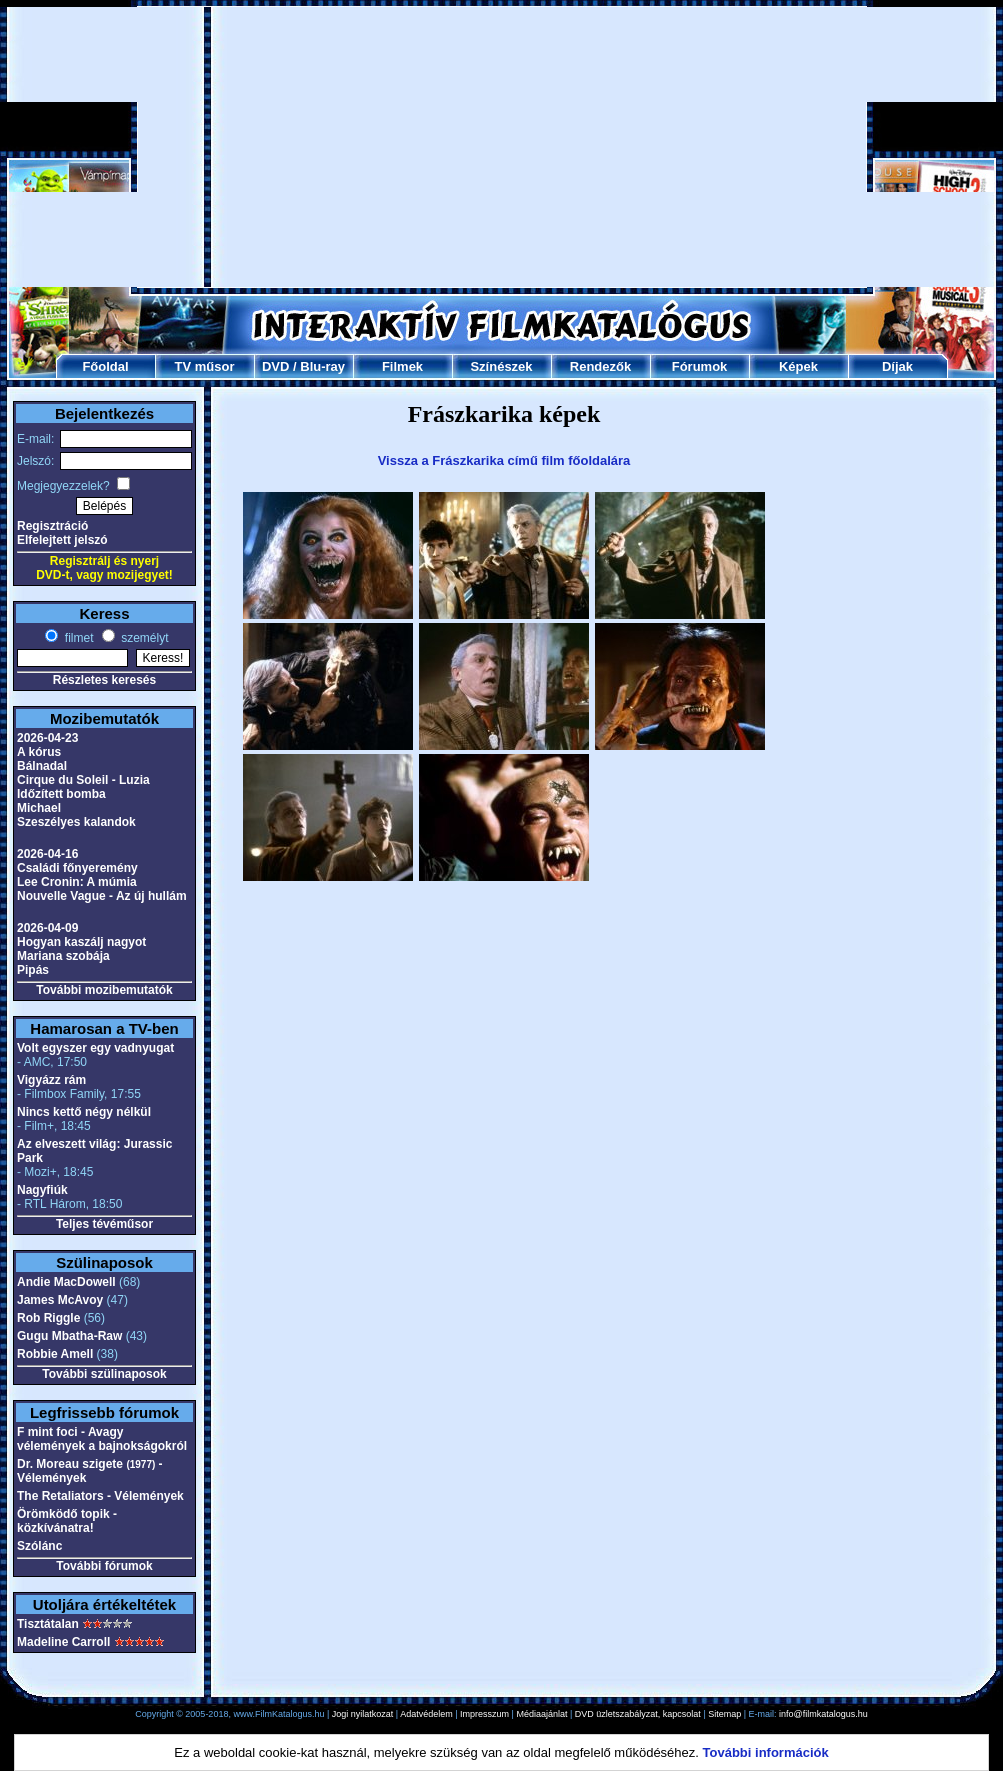 This screenshot has height=1771, width=1003. I want to click on Színészek, so click(501, 366).